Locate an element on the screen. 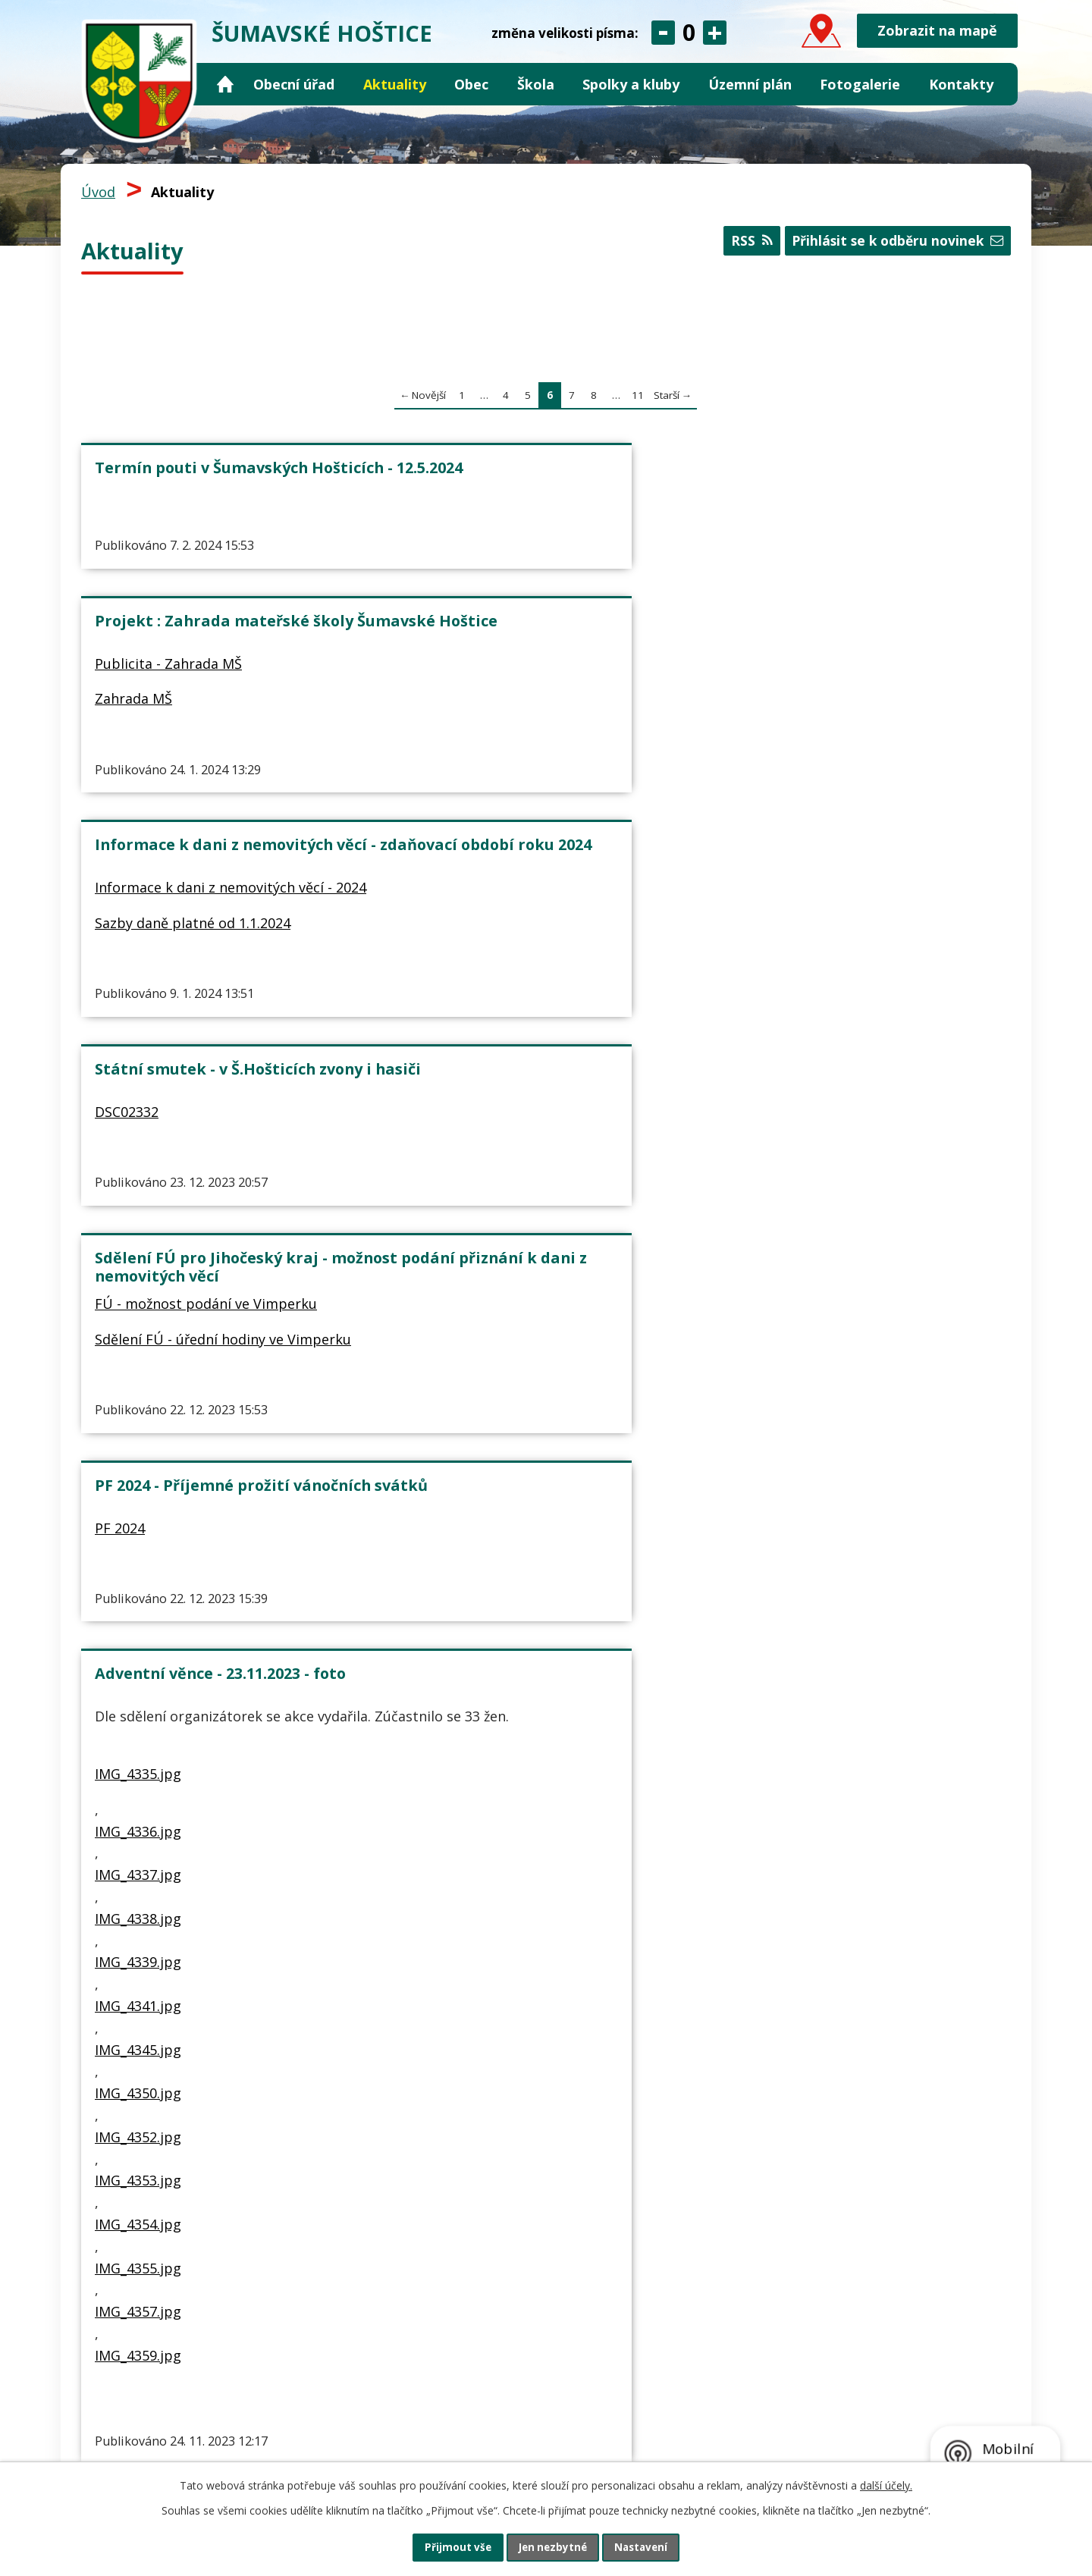 Image resolution: width=1092 pixels, height=2576 pixels. IMG_4345.jpg is located at coordinates (138, 1360).